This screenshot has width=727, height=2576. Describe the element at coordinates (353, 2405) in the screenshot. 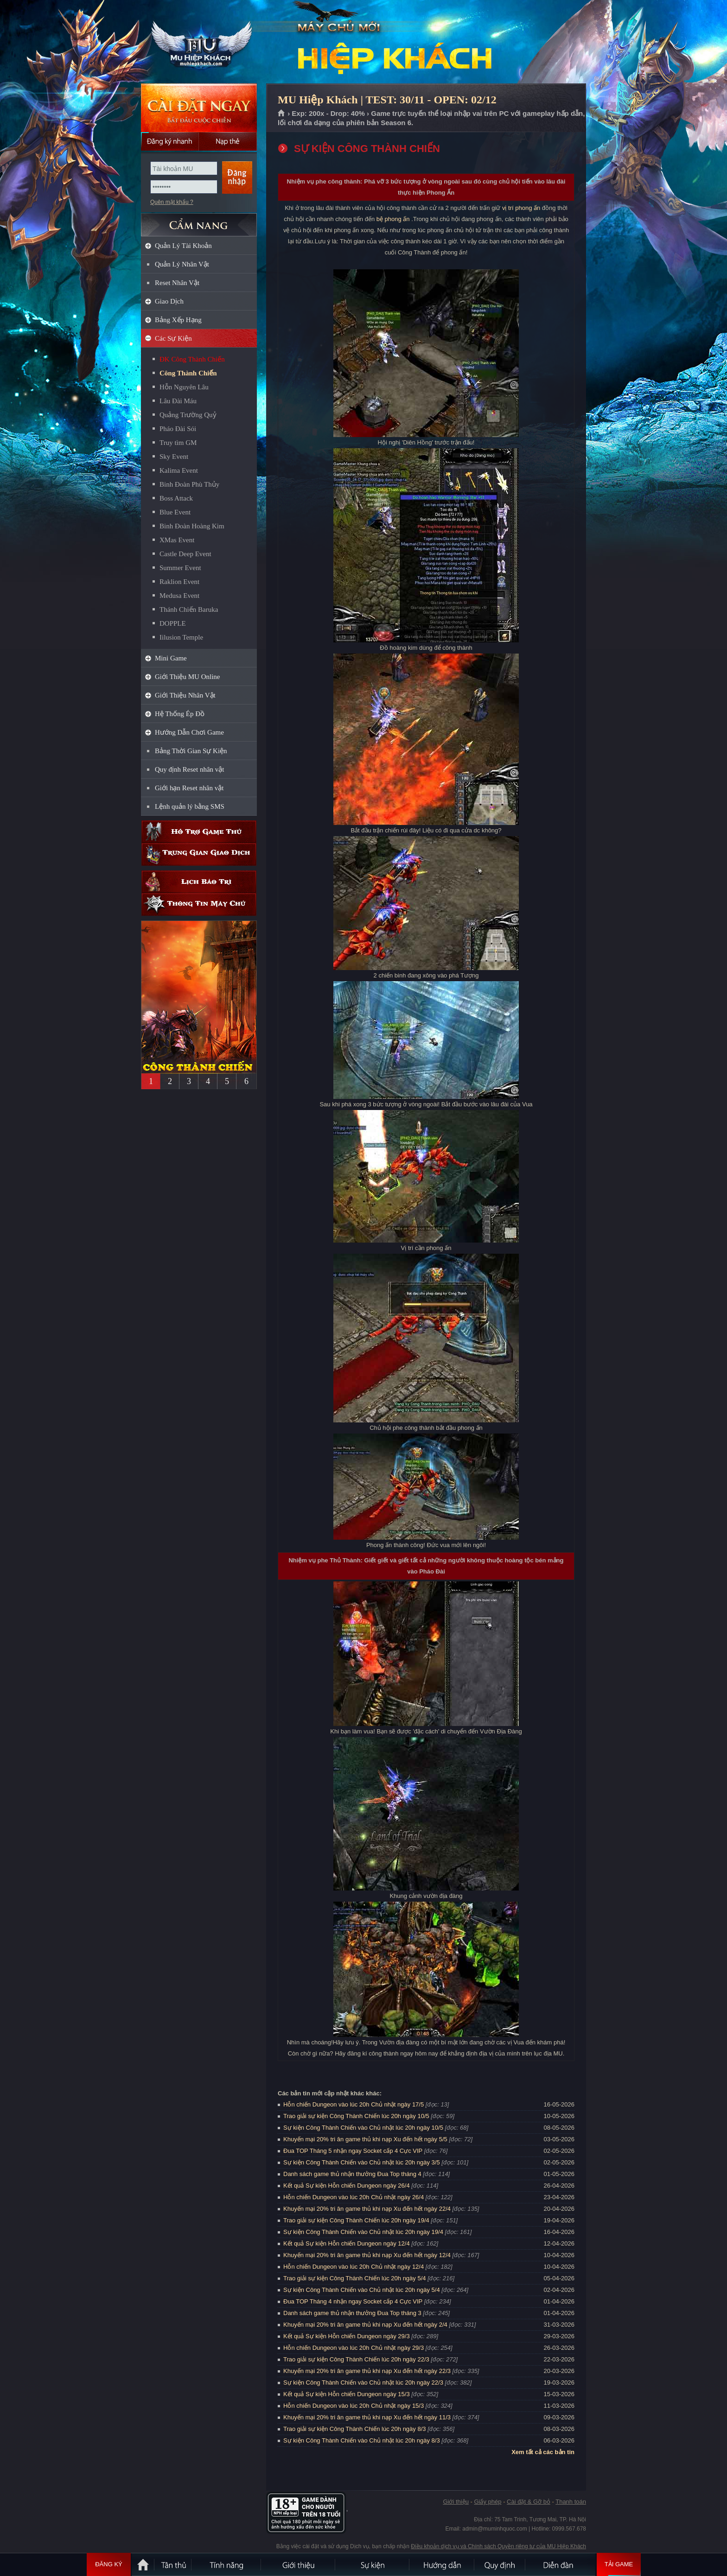

I see `Hỗn chiến Dungeon vào lúc 20h Chủ nhật ngày 15/3` at that location.